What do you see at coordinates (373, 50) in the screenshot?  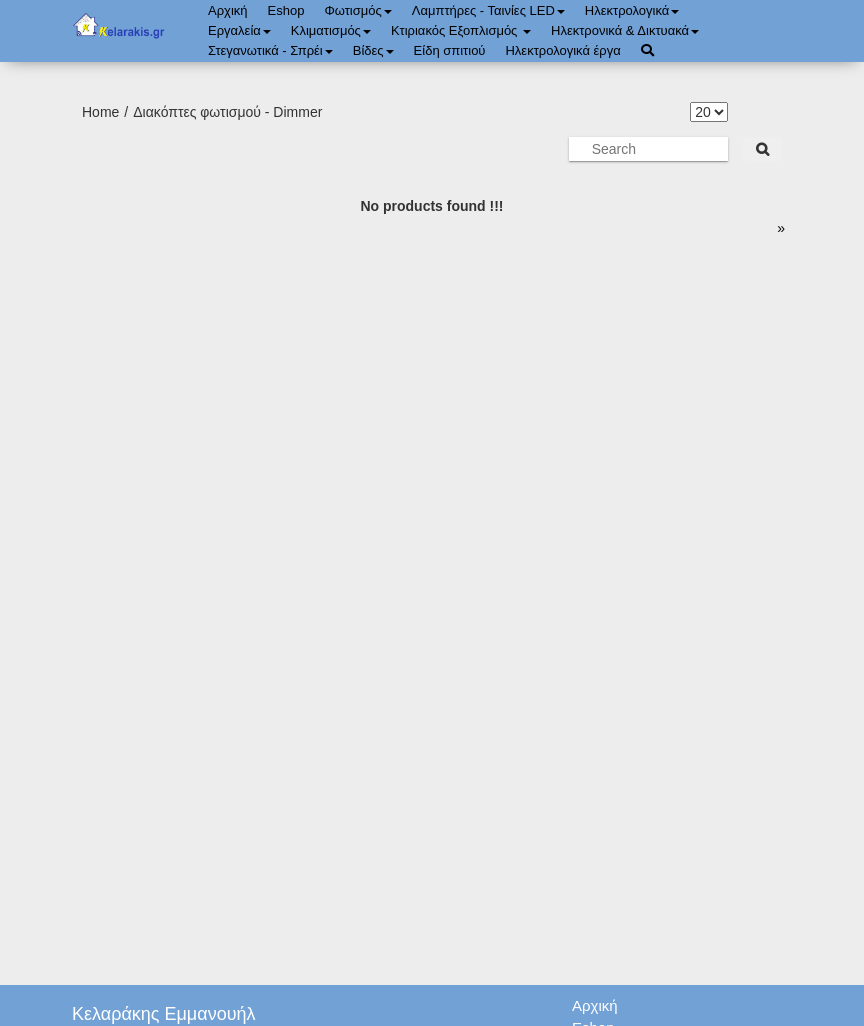 I see `Bίδες` at bounding box center [373, 50].